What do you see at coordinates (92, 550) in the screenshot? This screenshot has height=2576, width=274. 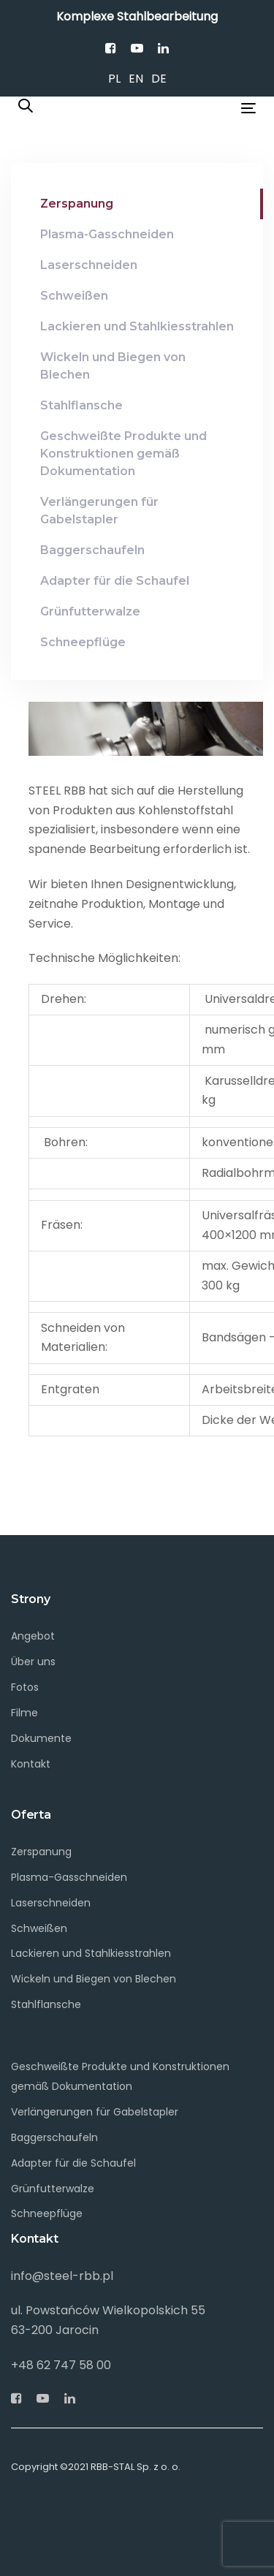 I see `Baggerschaufeln [tab]` at bounding box center [92, 550].